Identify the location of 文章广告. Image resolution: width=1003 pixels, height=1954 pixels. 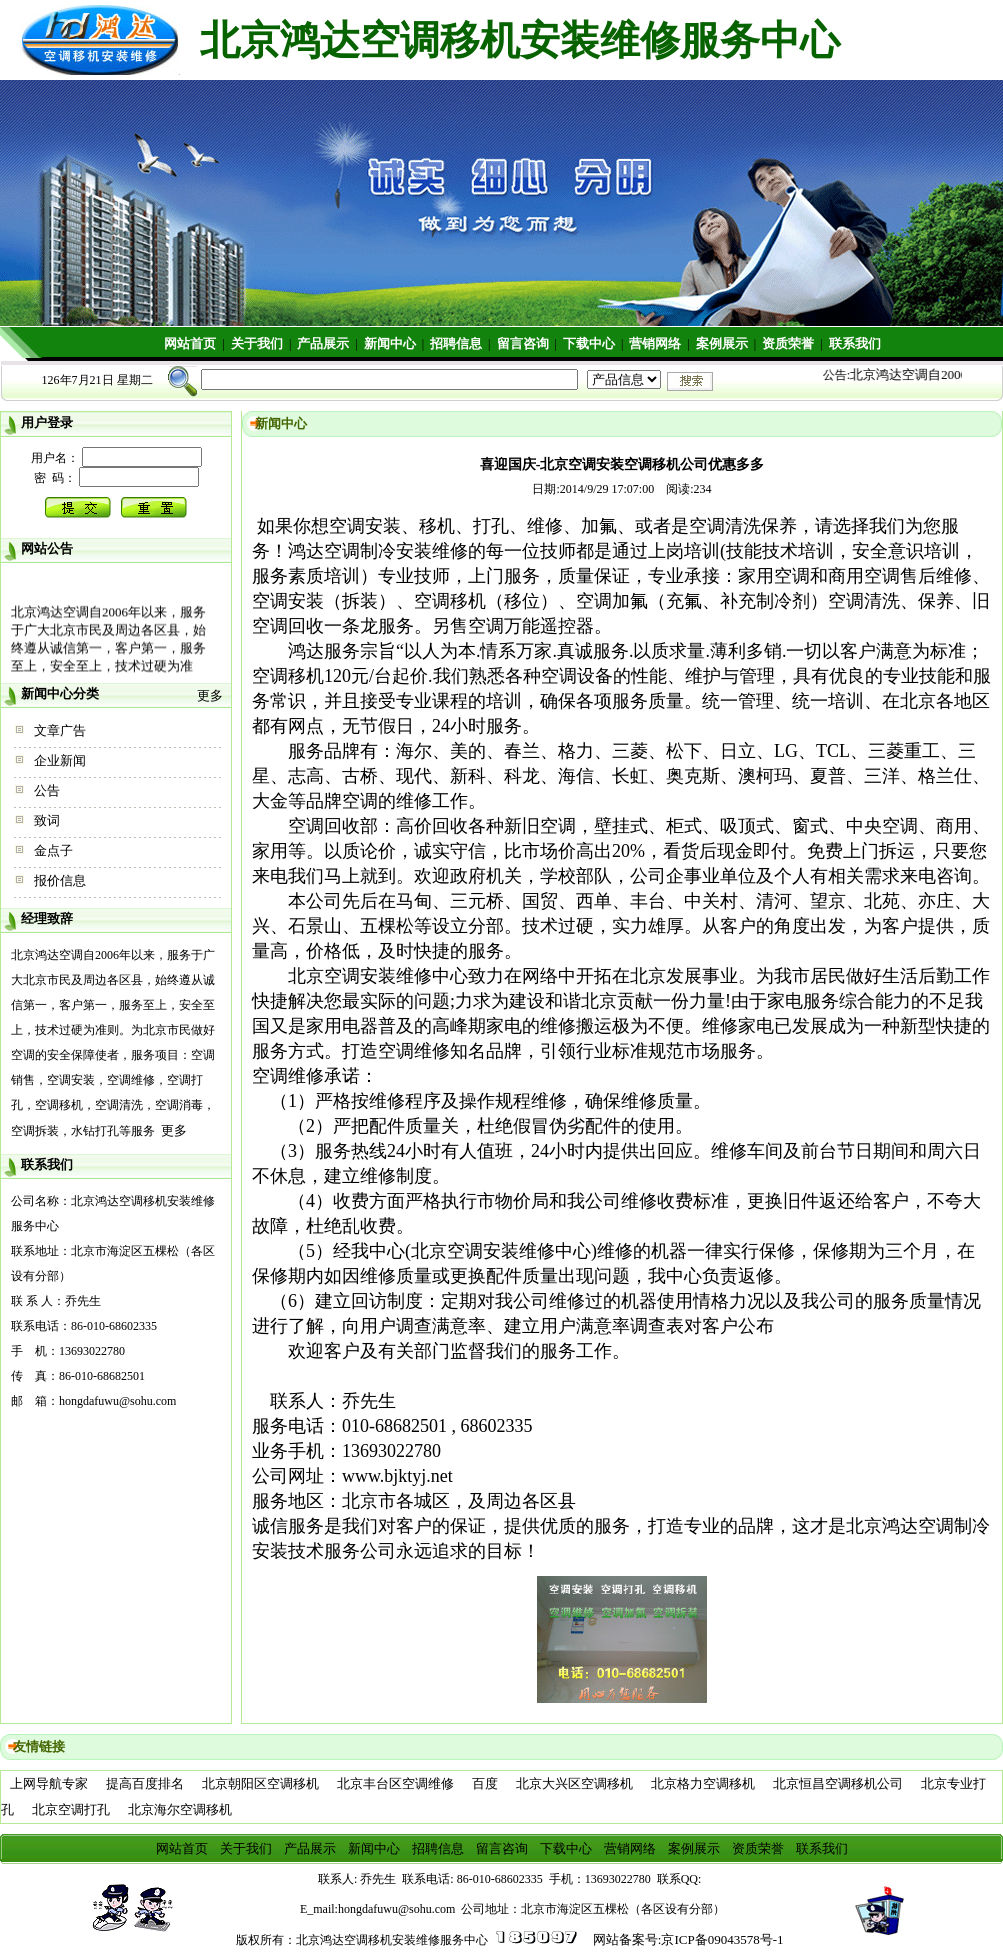
(60, 730).